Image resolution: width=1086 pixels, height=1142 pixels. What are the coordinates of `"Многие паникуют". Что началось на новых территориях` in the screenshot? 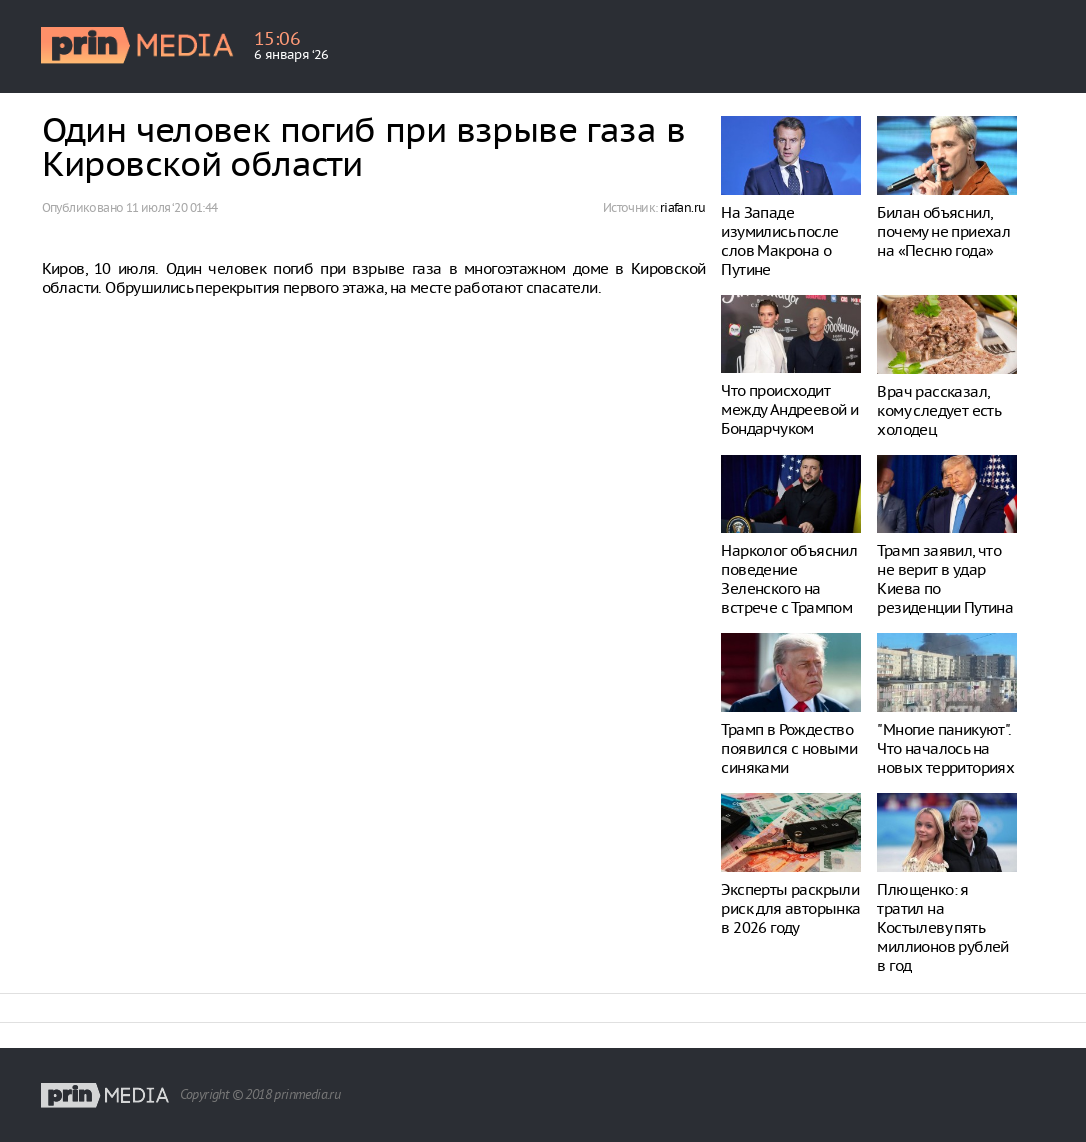 It's located at (945, 748).